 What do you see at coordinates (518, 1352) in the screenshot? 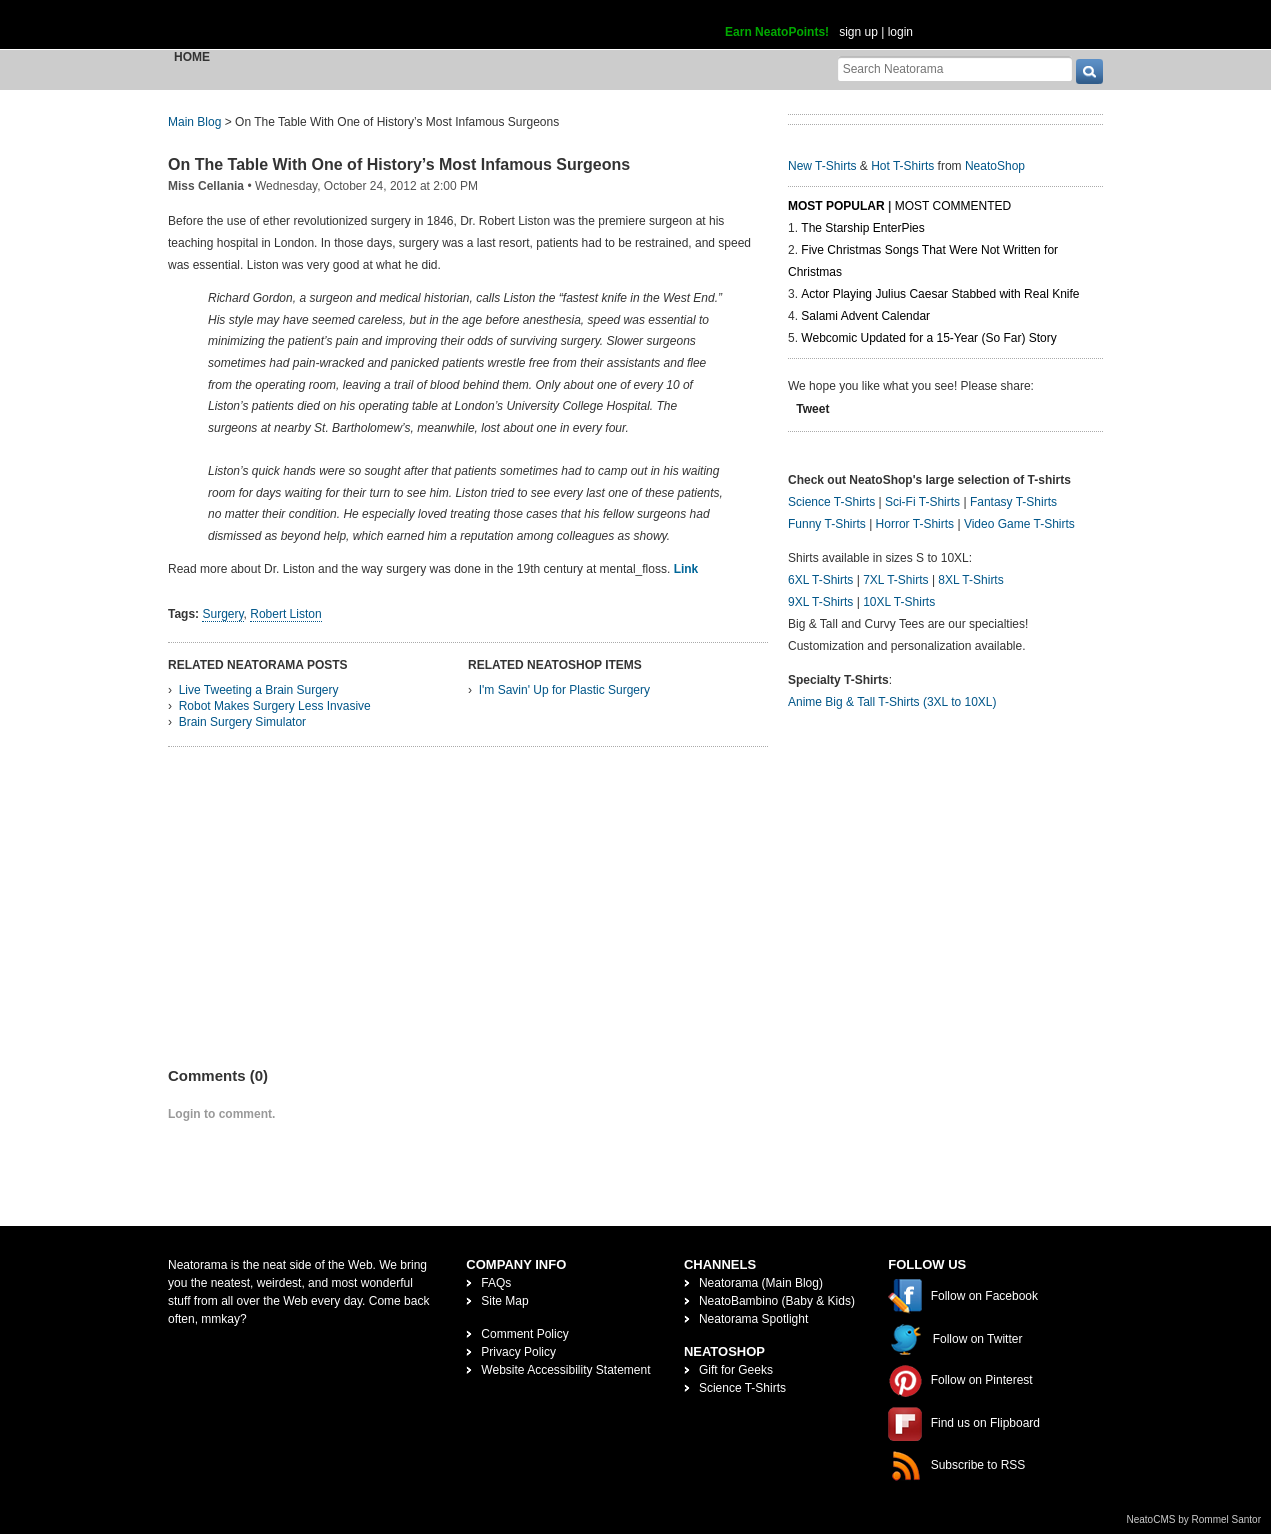
I see `Privacy Policy` at bounding box center [518, 1352].